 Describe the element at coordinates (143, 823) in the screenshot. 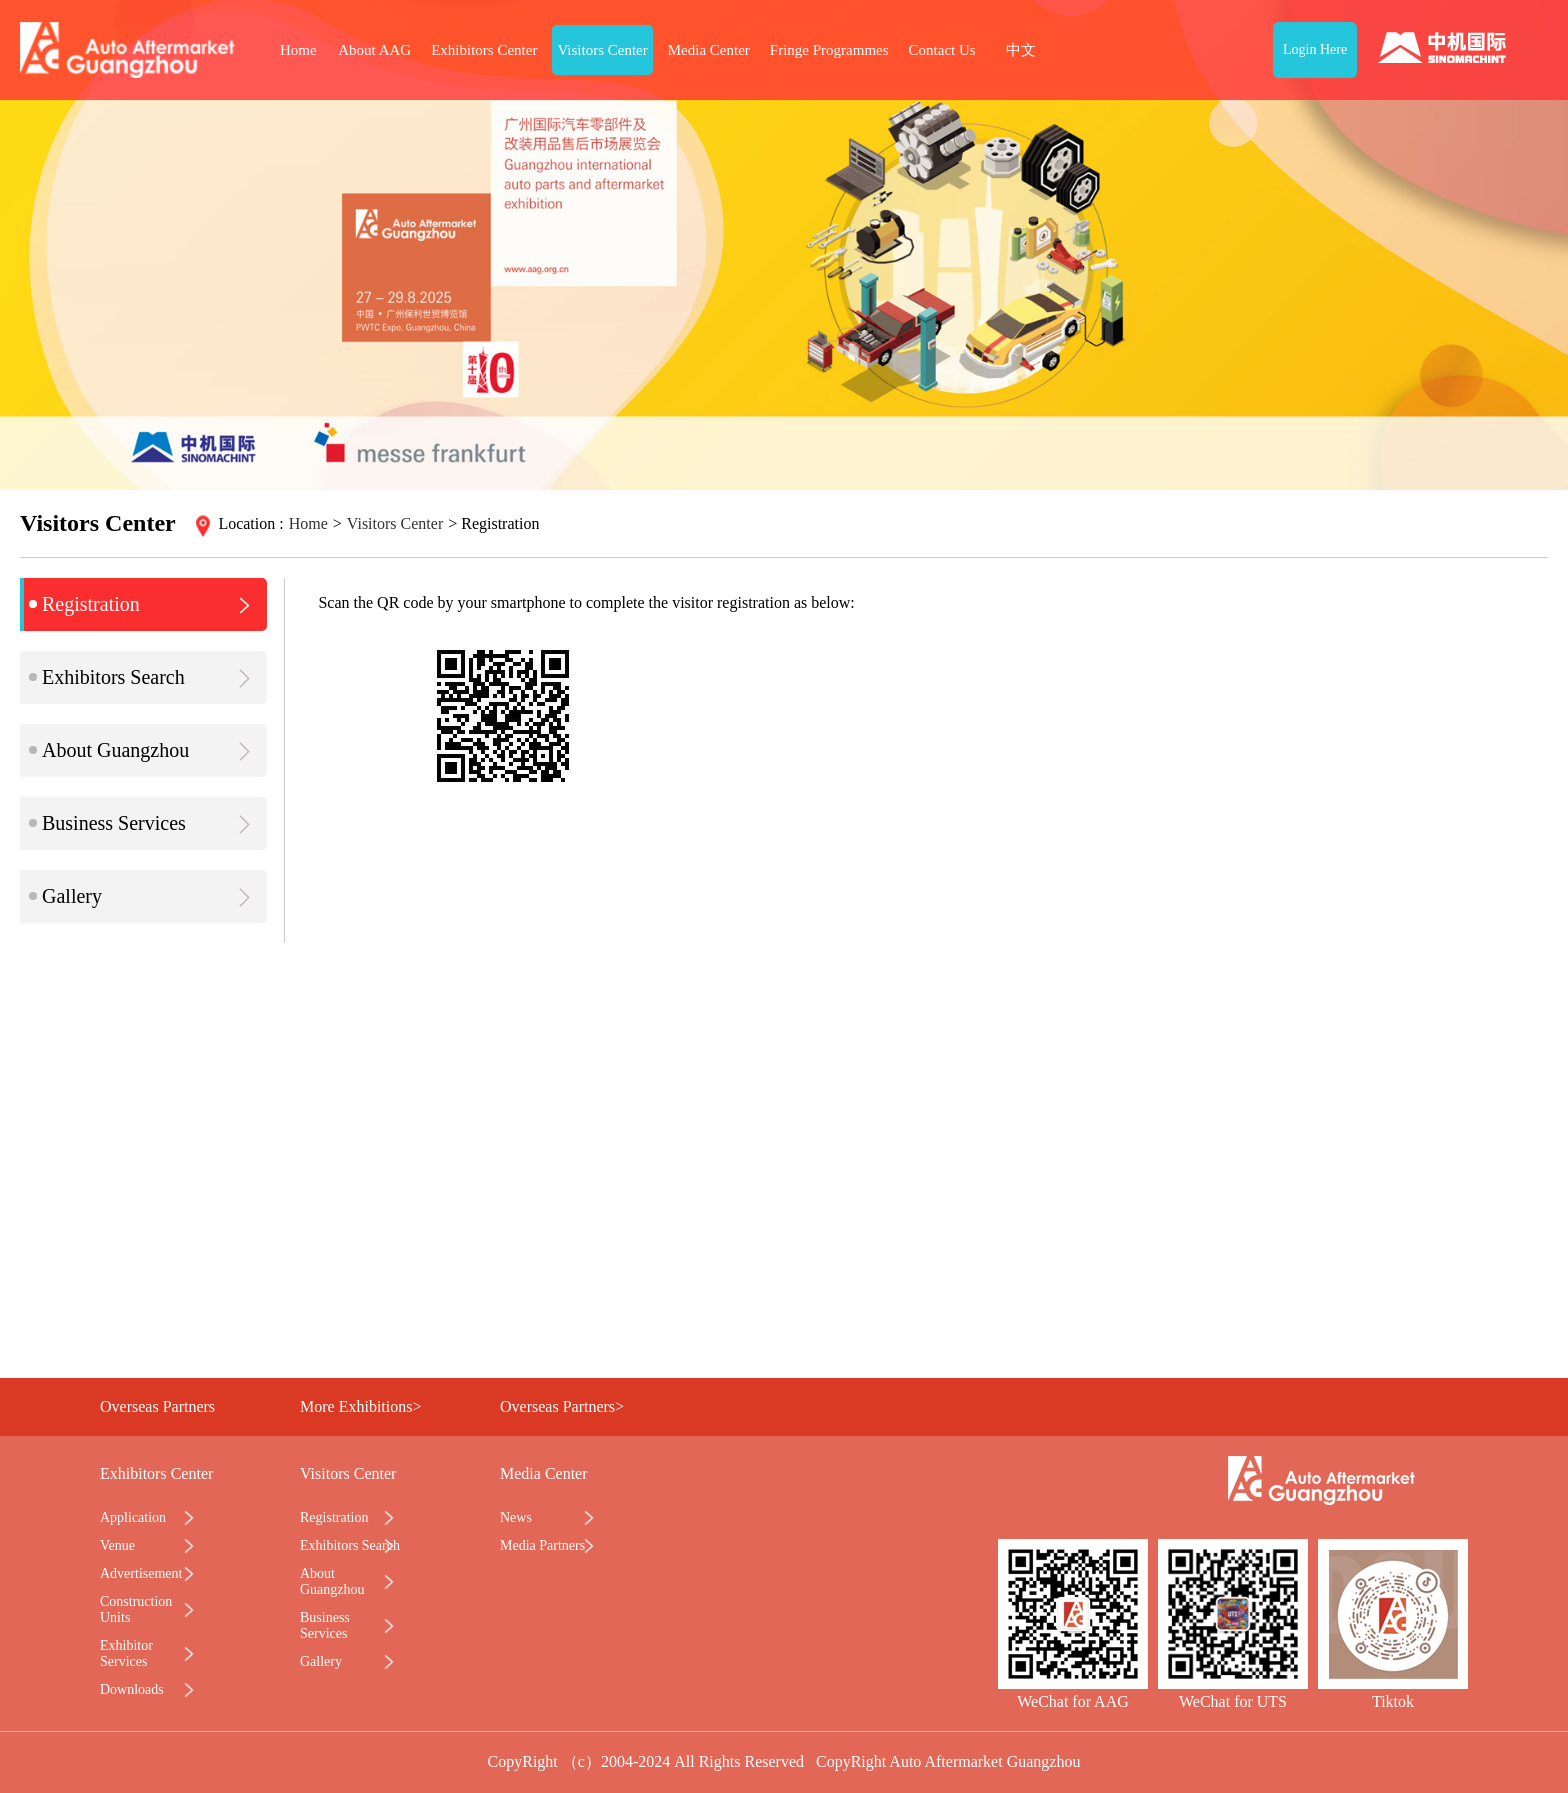

I see `Business Services` at that location.